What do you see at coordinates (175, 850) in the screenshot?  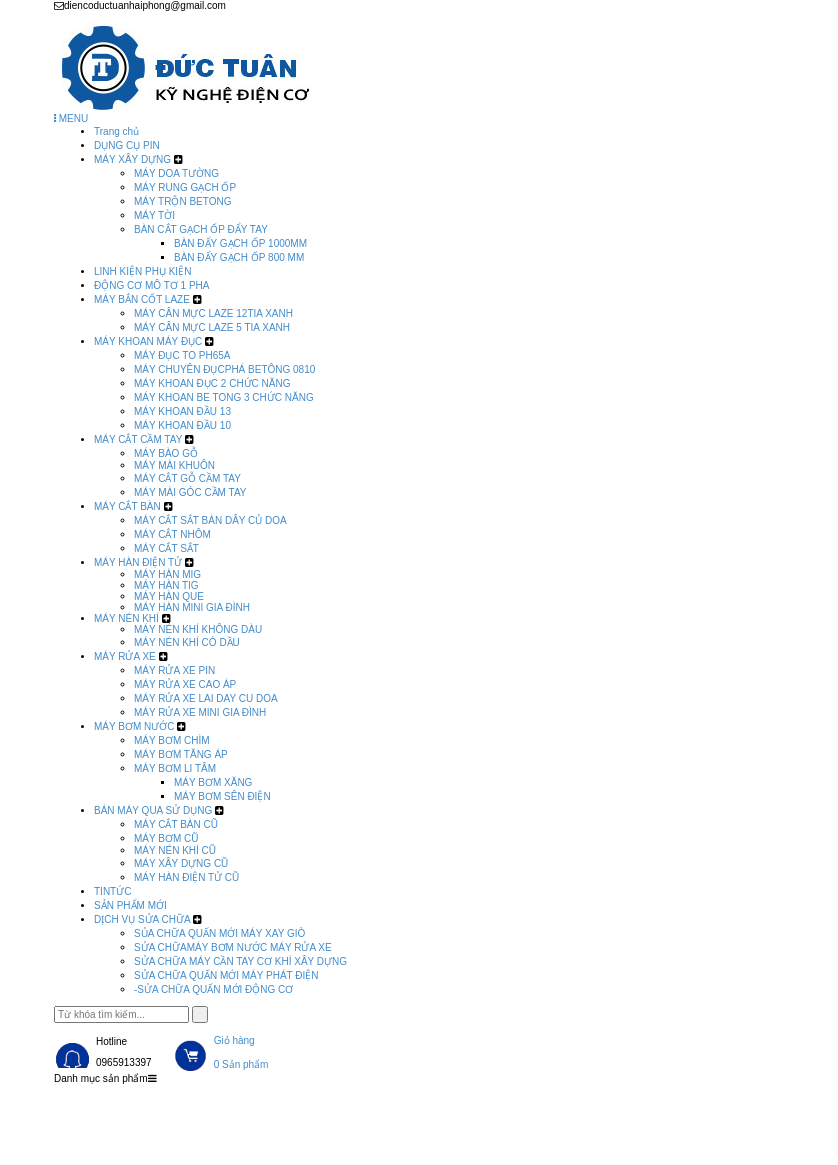 I see `MÁY NÉN KHÍ CŨ` at bounding box center [175, 850].